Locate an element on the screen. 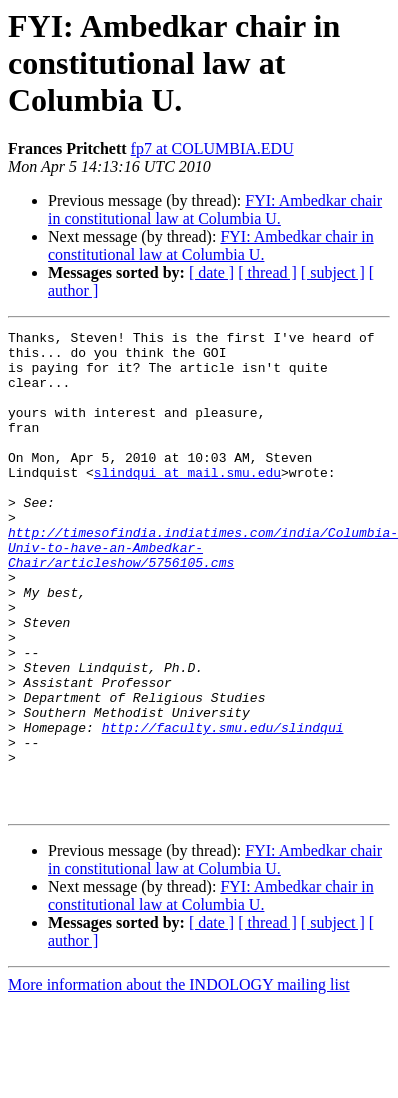  More information about the INDOLOGY mailing list is located at coordinates (179, 1080).